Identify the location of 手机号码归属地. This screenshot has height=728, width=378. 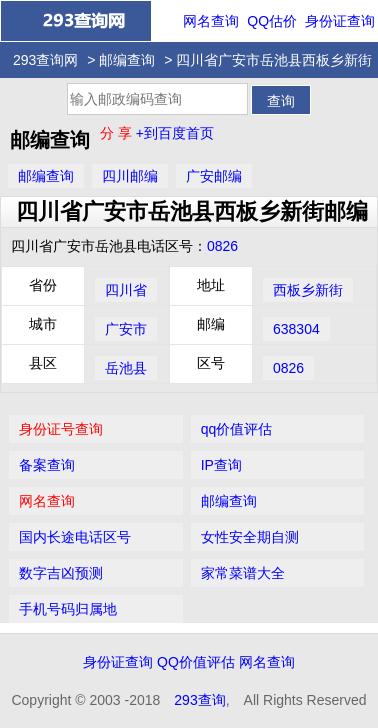
(68, 609).